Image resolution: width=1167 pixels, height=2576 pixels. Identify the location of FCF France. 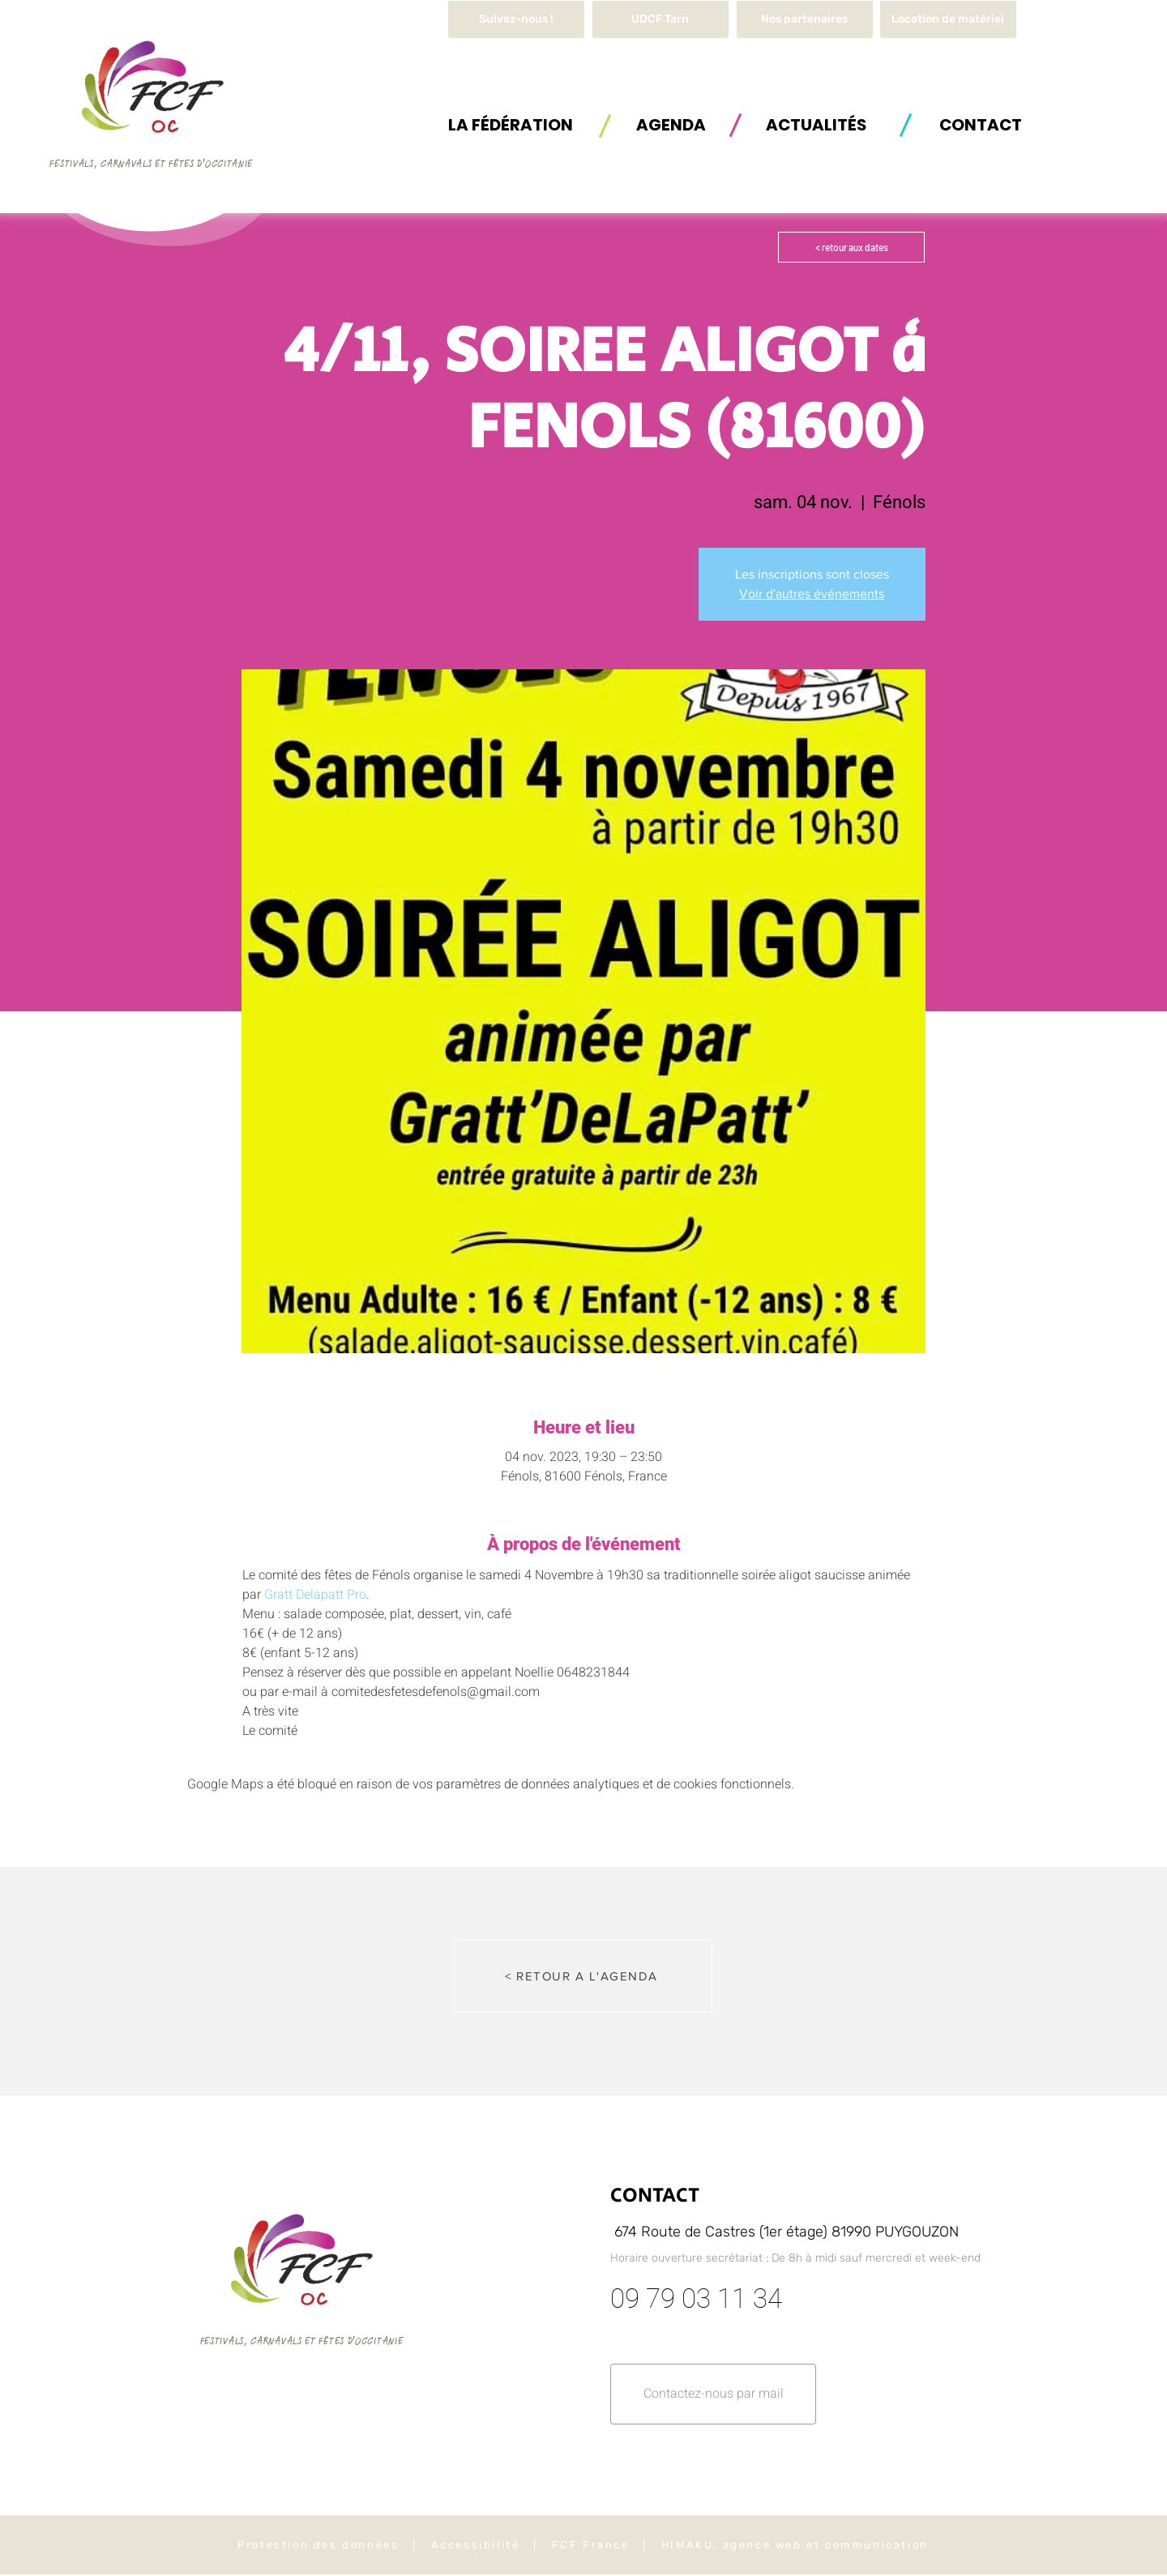
(591, 2545).